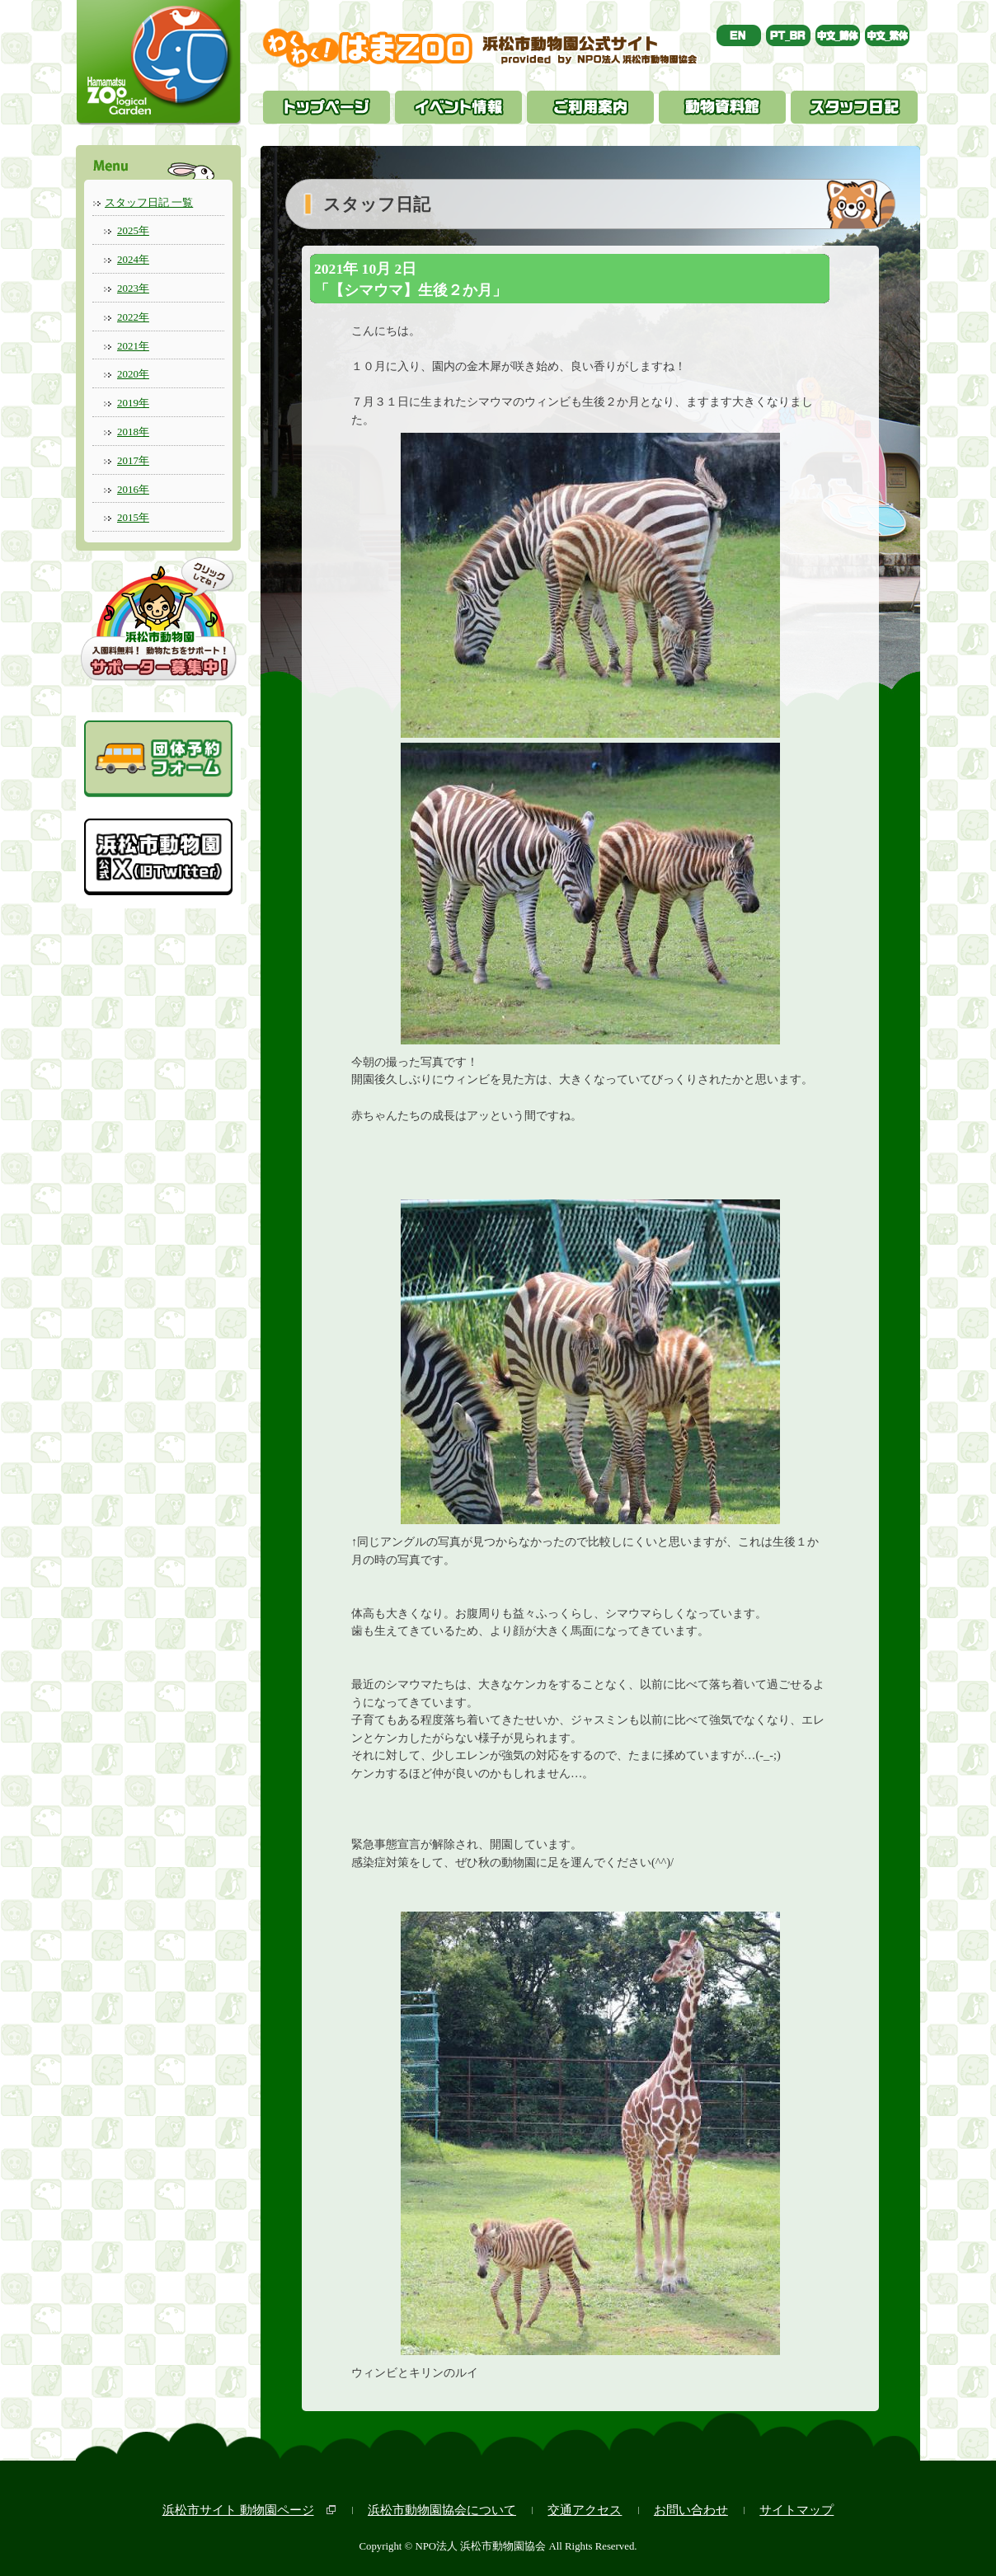  What do you see at coordinates (584, 2510) in the screenshot?
I see `交通アクセス` at bounding box center [584, 2510].